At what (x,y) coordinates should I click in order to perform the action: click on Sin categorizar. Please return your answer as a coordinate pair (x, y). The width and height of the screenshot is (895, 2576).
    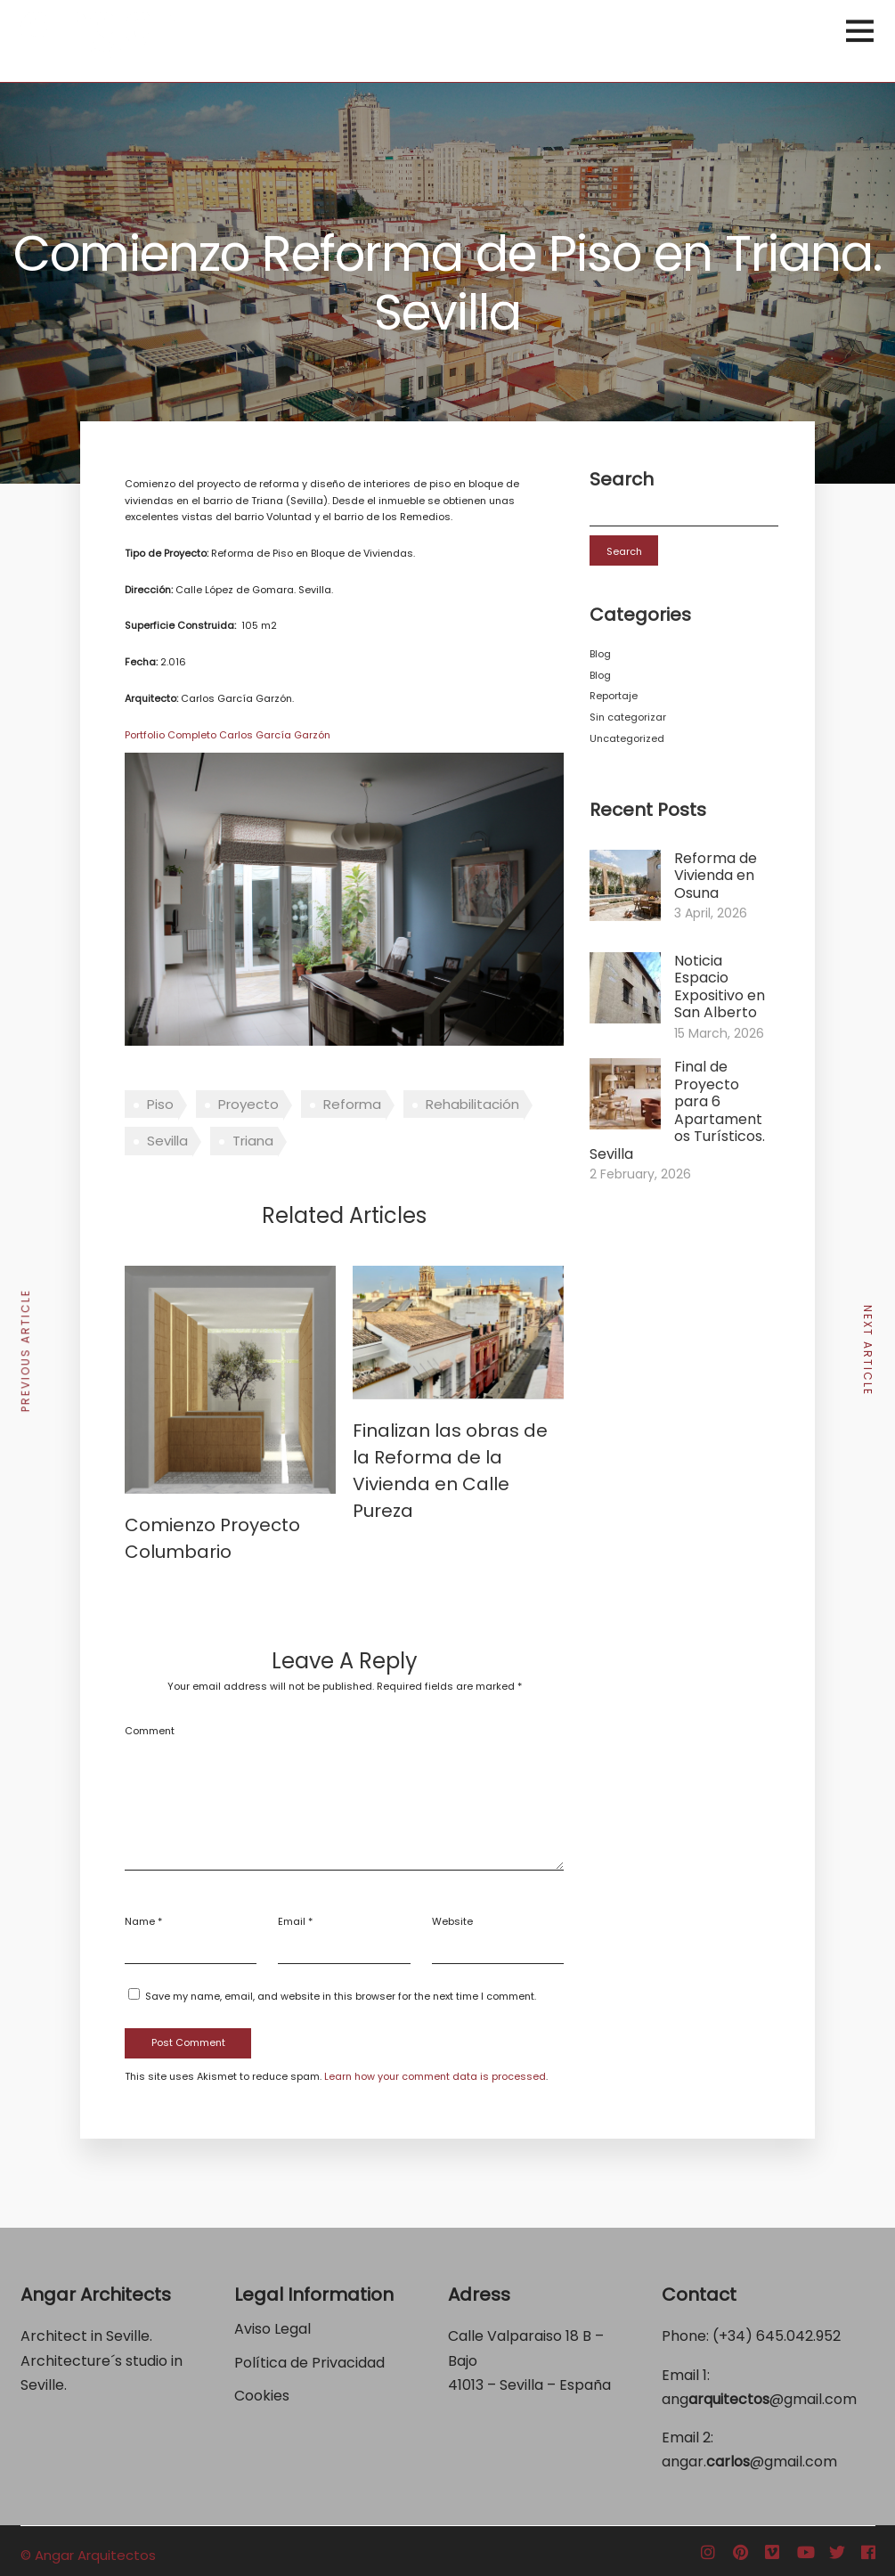
    Looking at the image, I should click on (628, 717).